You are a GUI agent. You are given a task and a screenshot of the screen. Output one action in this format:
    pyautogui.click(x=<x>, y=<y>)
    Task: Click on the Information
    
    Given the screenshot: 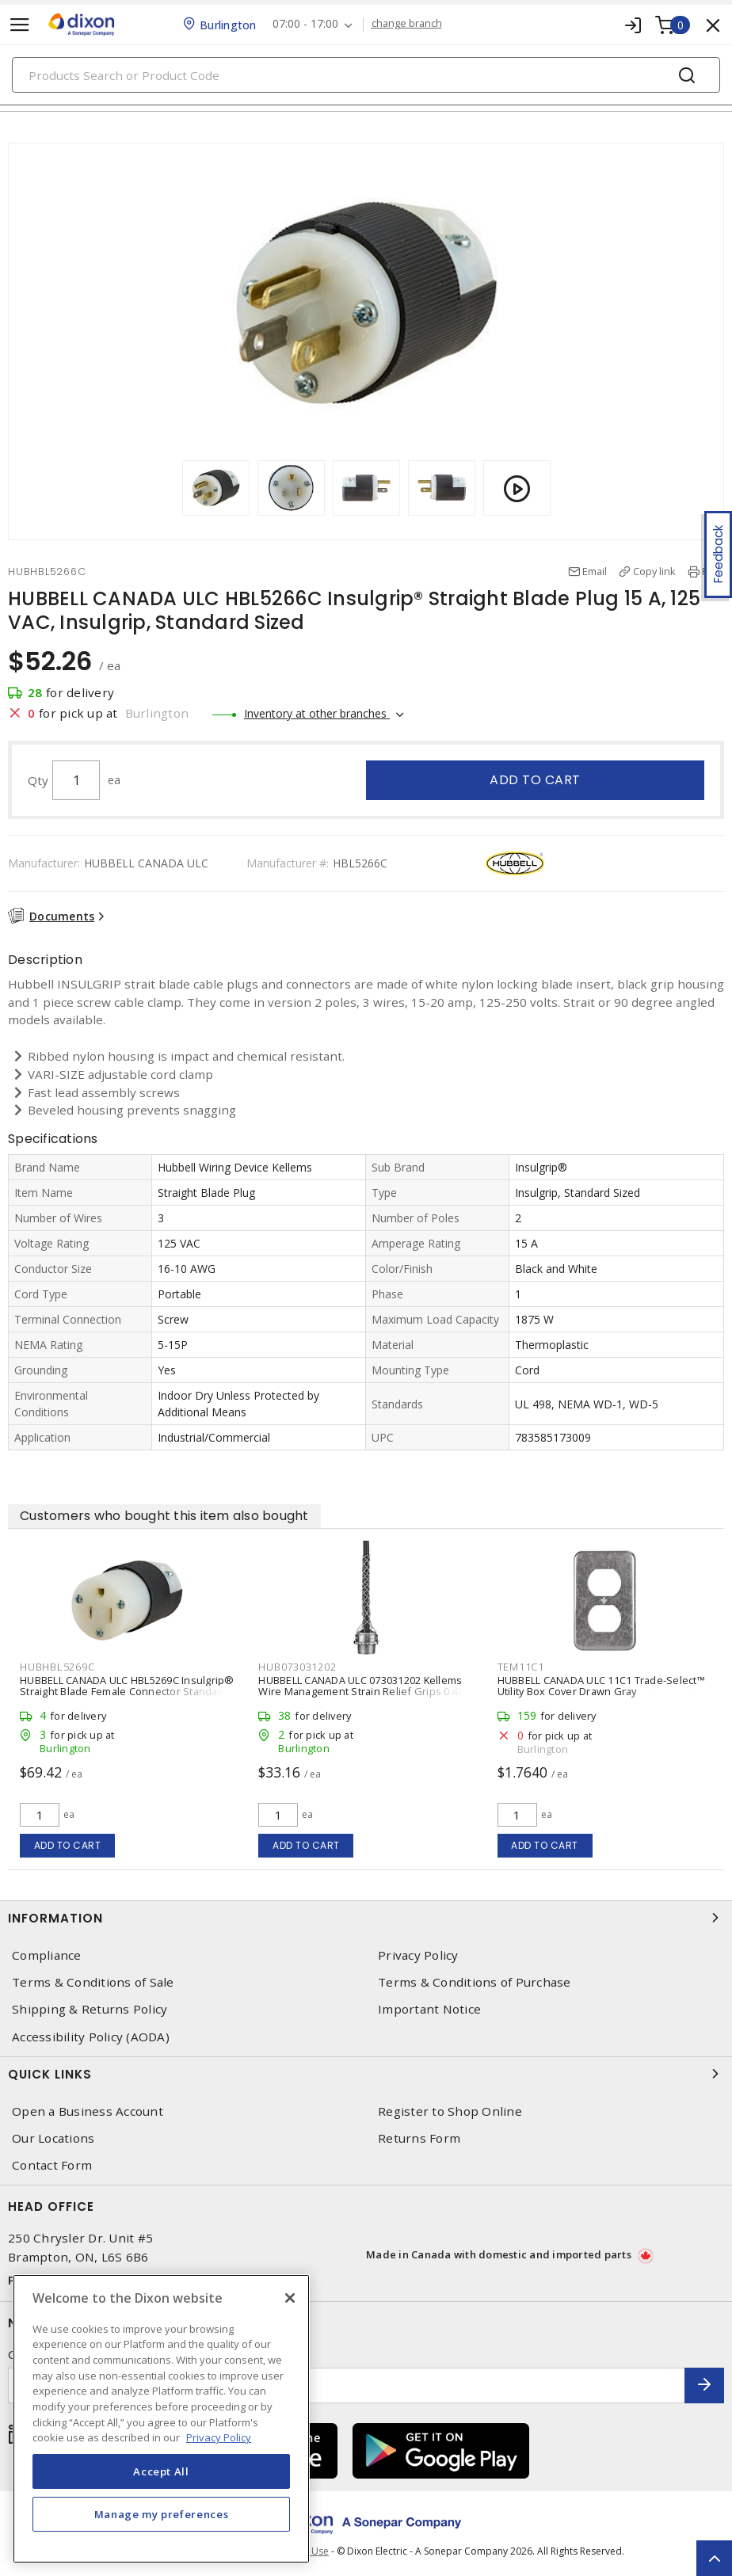 What is the action you would take?
    pyautogui.click(x=366, y=1917)
    